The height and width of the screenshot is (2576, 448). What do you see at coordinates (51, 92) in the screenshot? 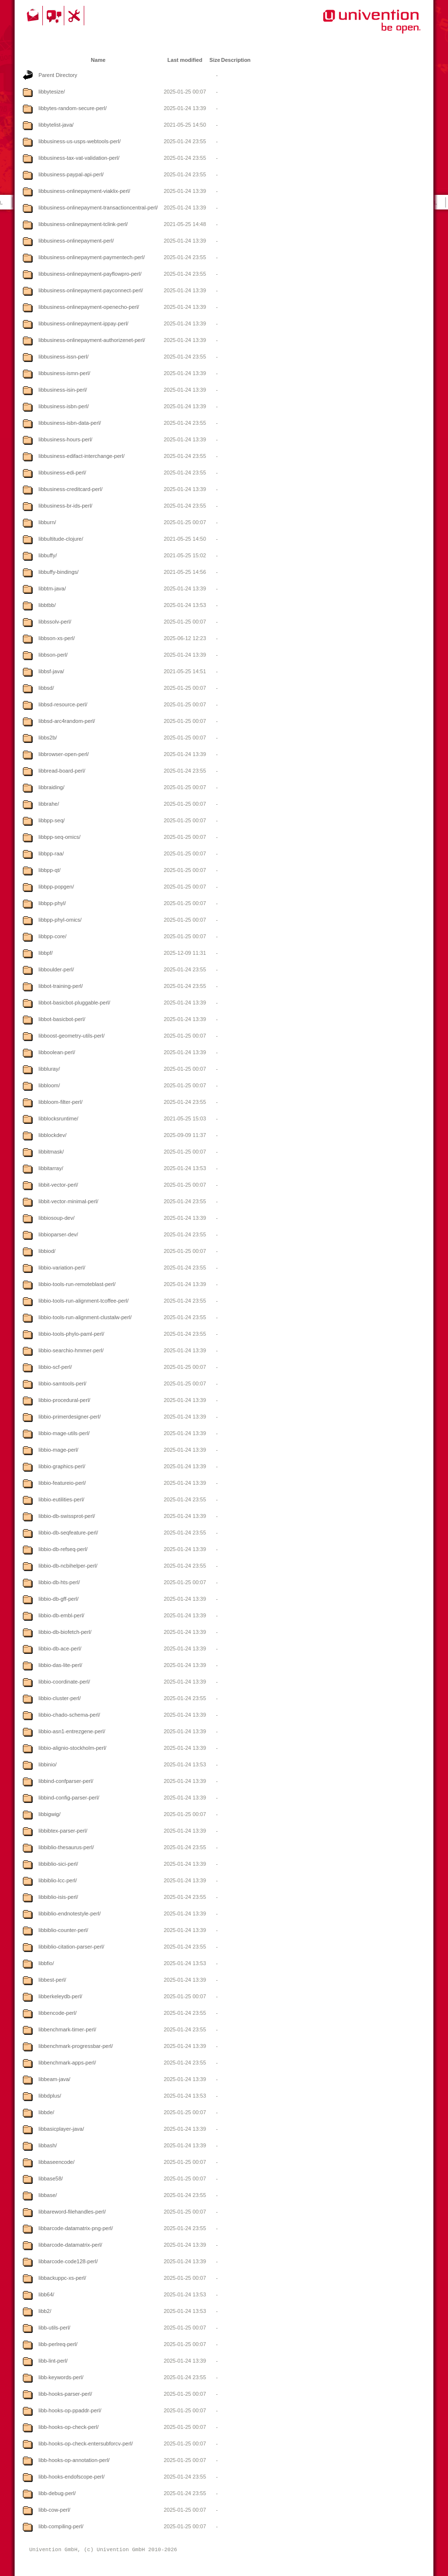
I see `libbytesize/` at bounding box center [51, 92].